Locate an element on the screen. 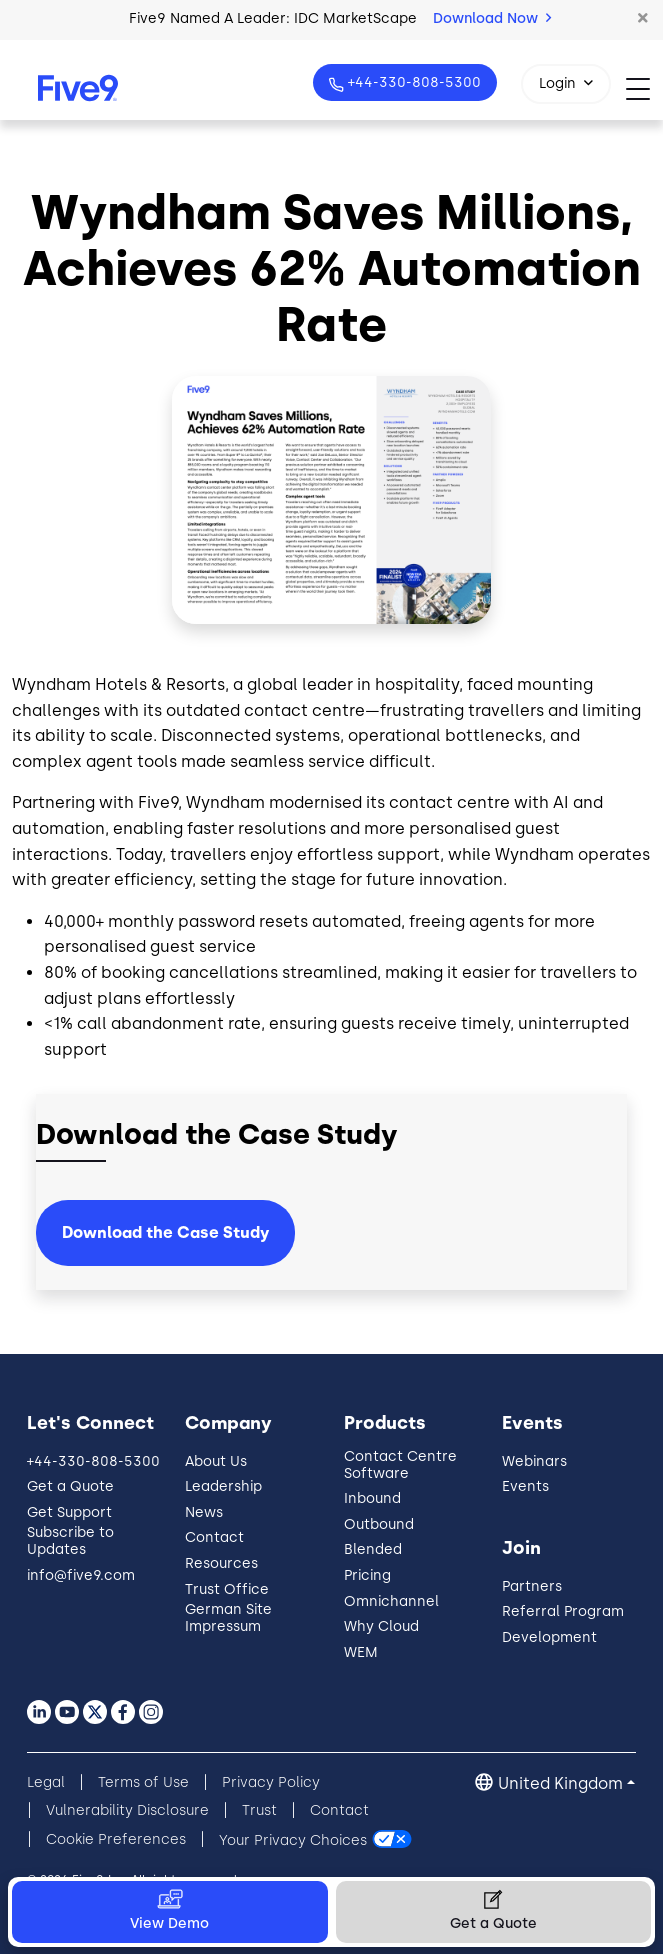 Image resolution: width=663 pixels, height=1954 pixels. Contact Centre Software is located at coordinates (400, 1465).